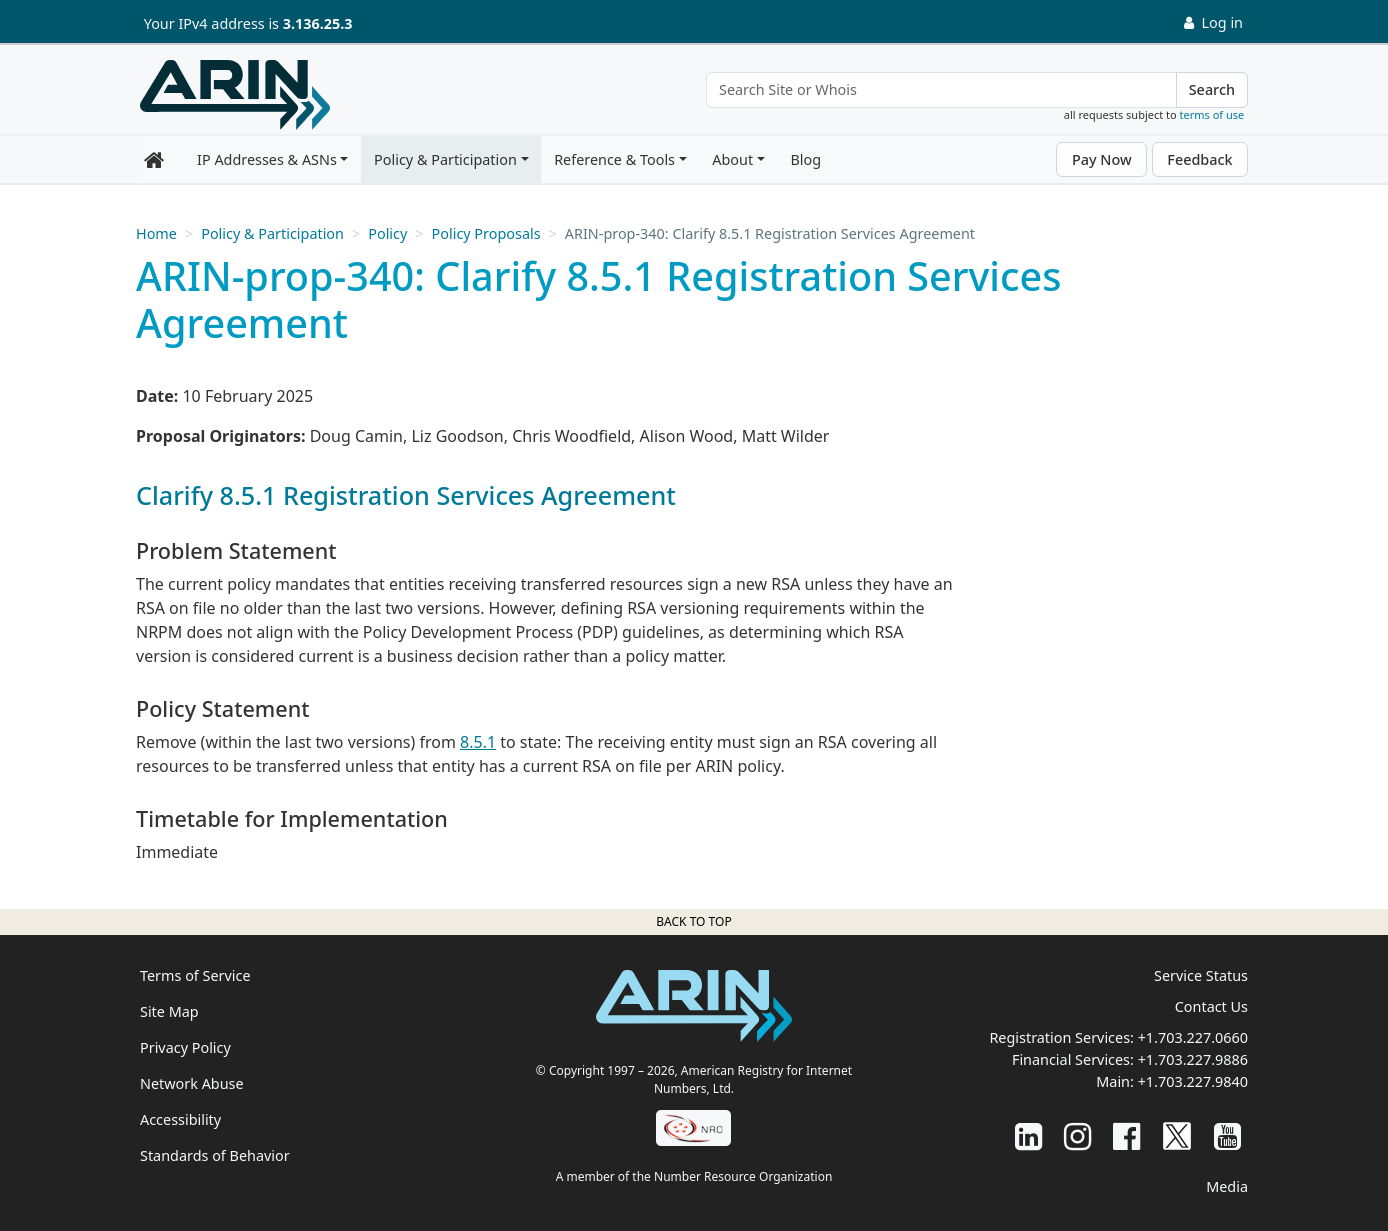  I want to click on Terms of Service, so click(195, 975).